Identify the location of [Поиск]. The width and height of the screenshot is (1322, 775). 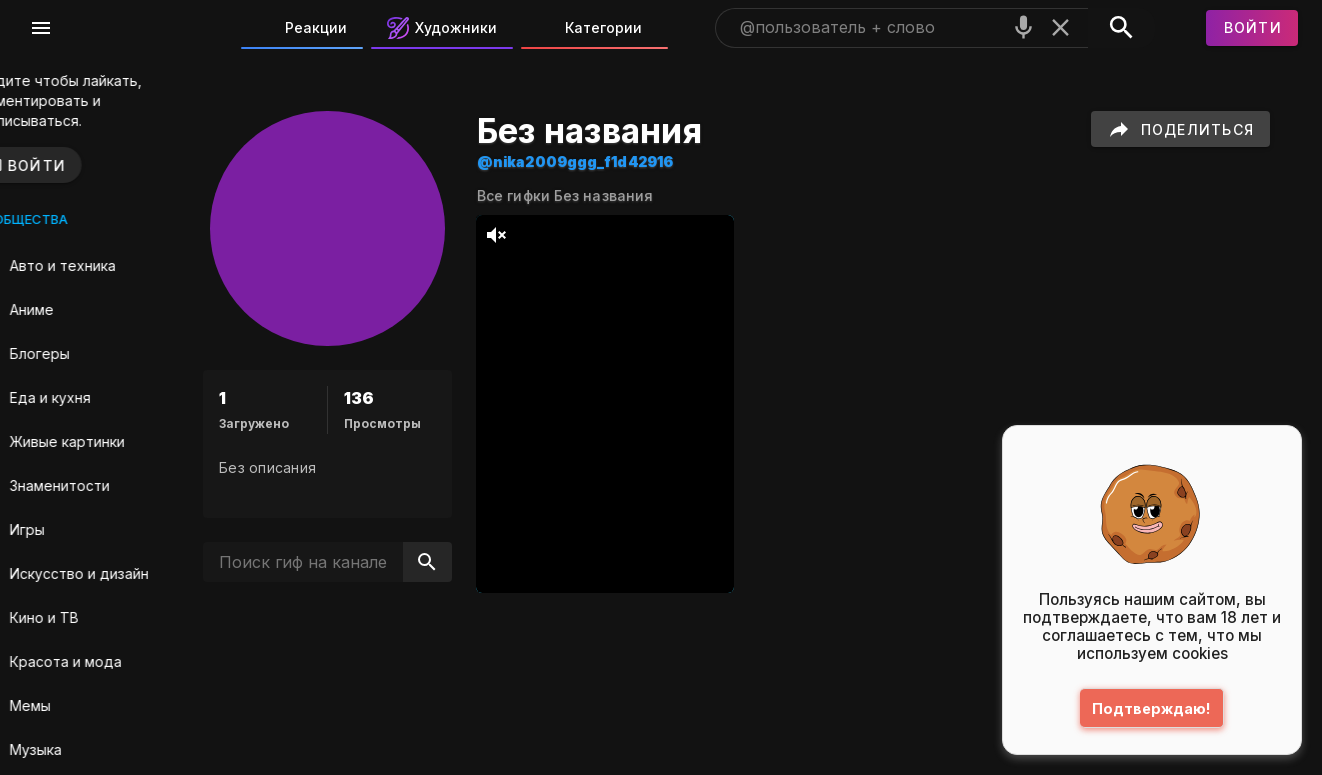
(1121, 28).